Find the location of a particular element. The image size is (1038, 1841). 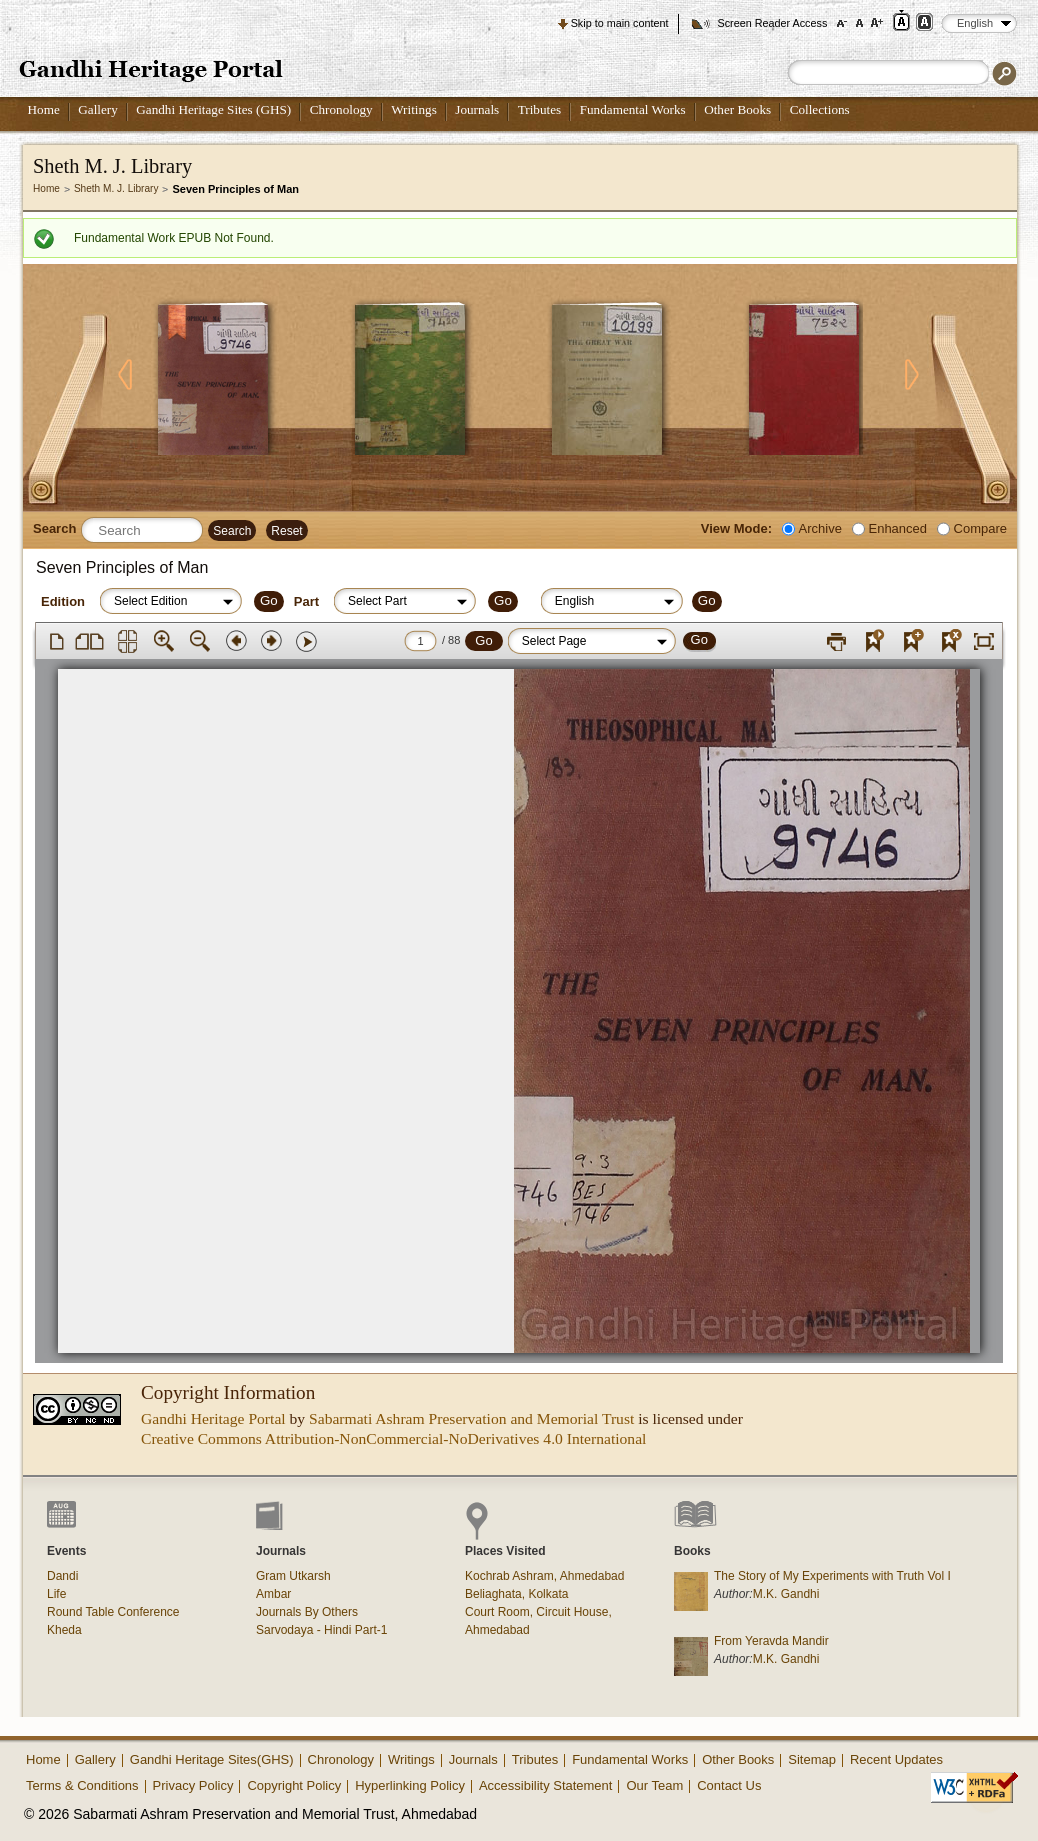

Archive is located at coordinates (820, 528).